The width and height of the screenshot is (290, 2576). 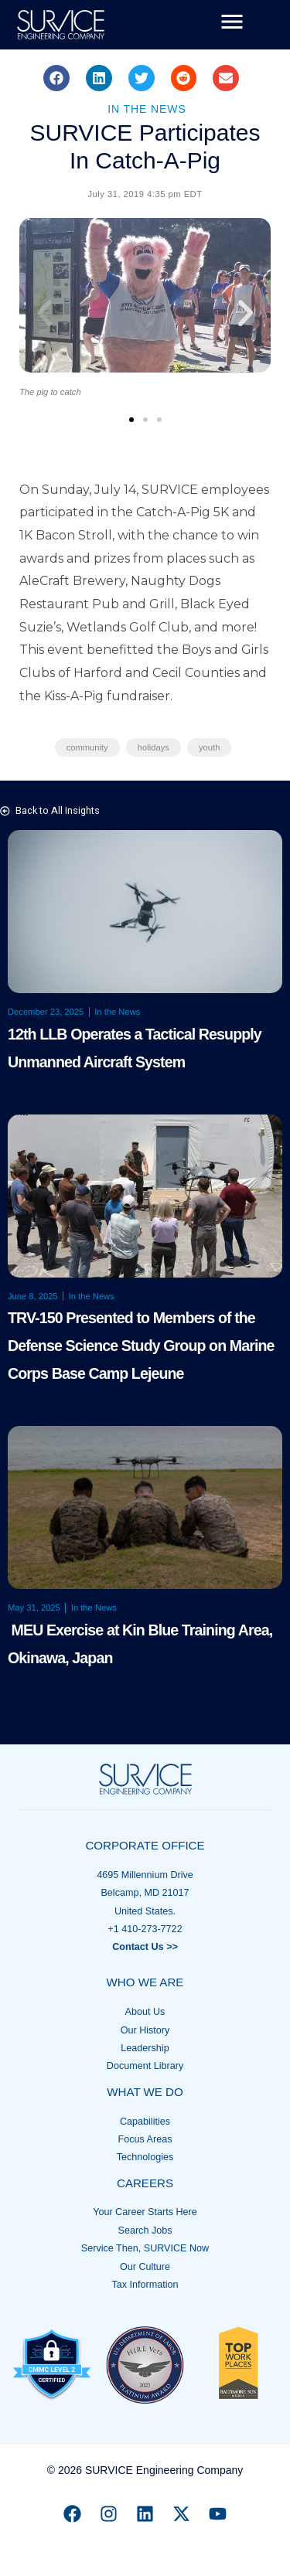 I want to click on [Facebook], so click(x=72, y=2514).